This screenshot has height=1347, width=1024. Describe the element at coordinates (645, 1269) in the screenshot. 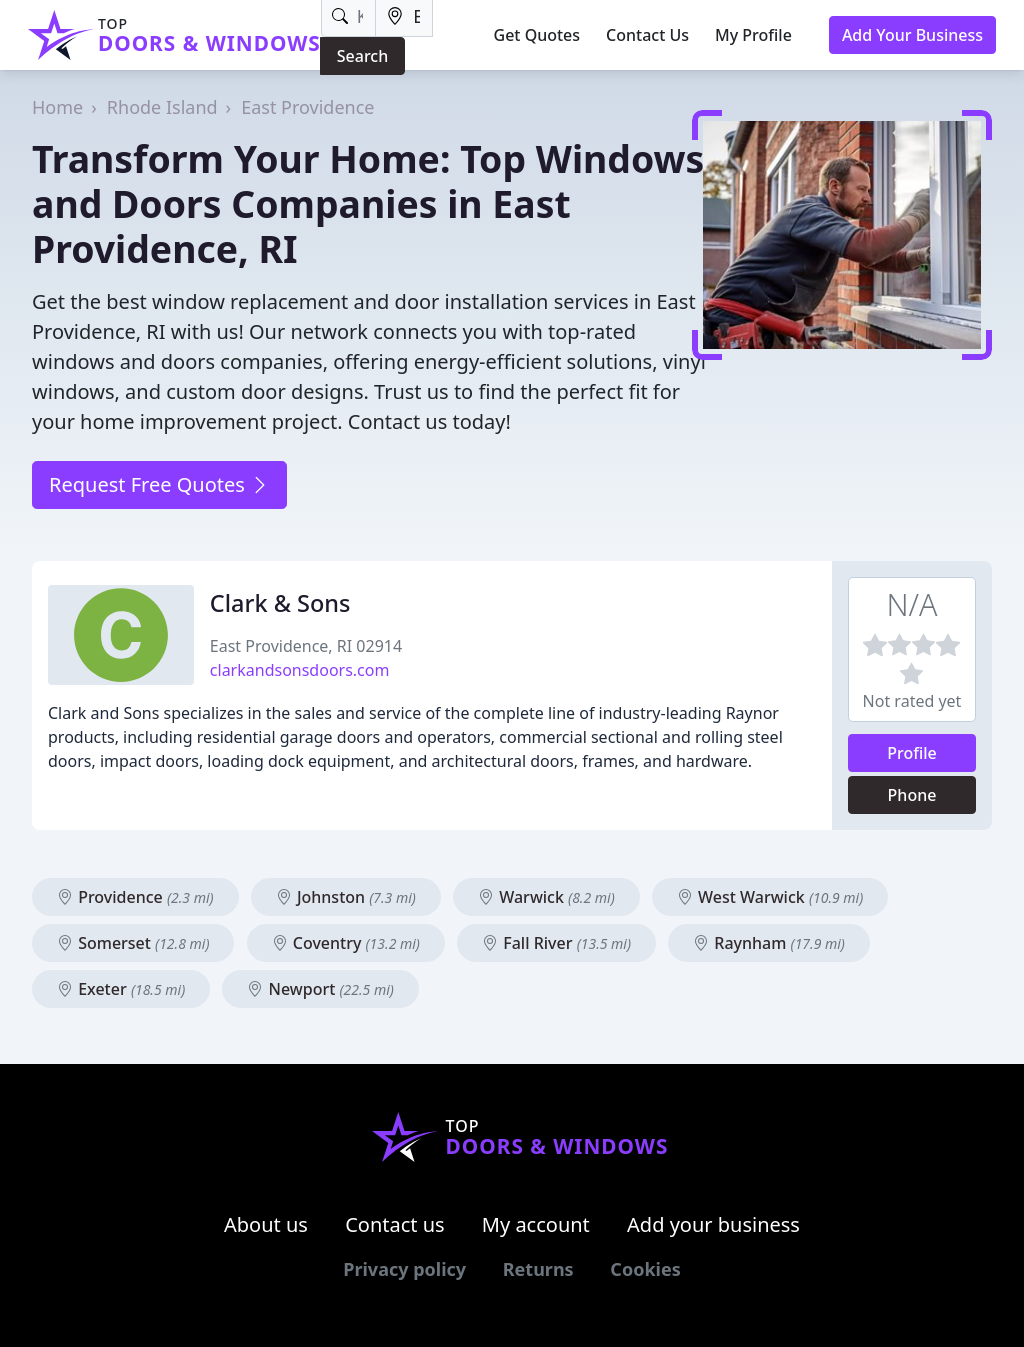

I see `Cookies` at that location.